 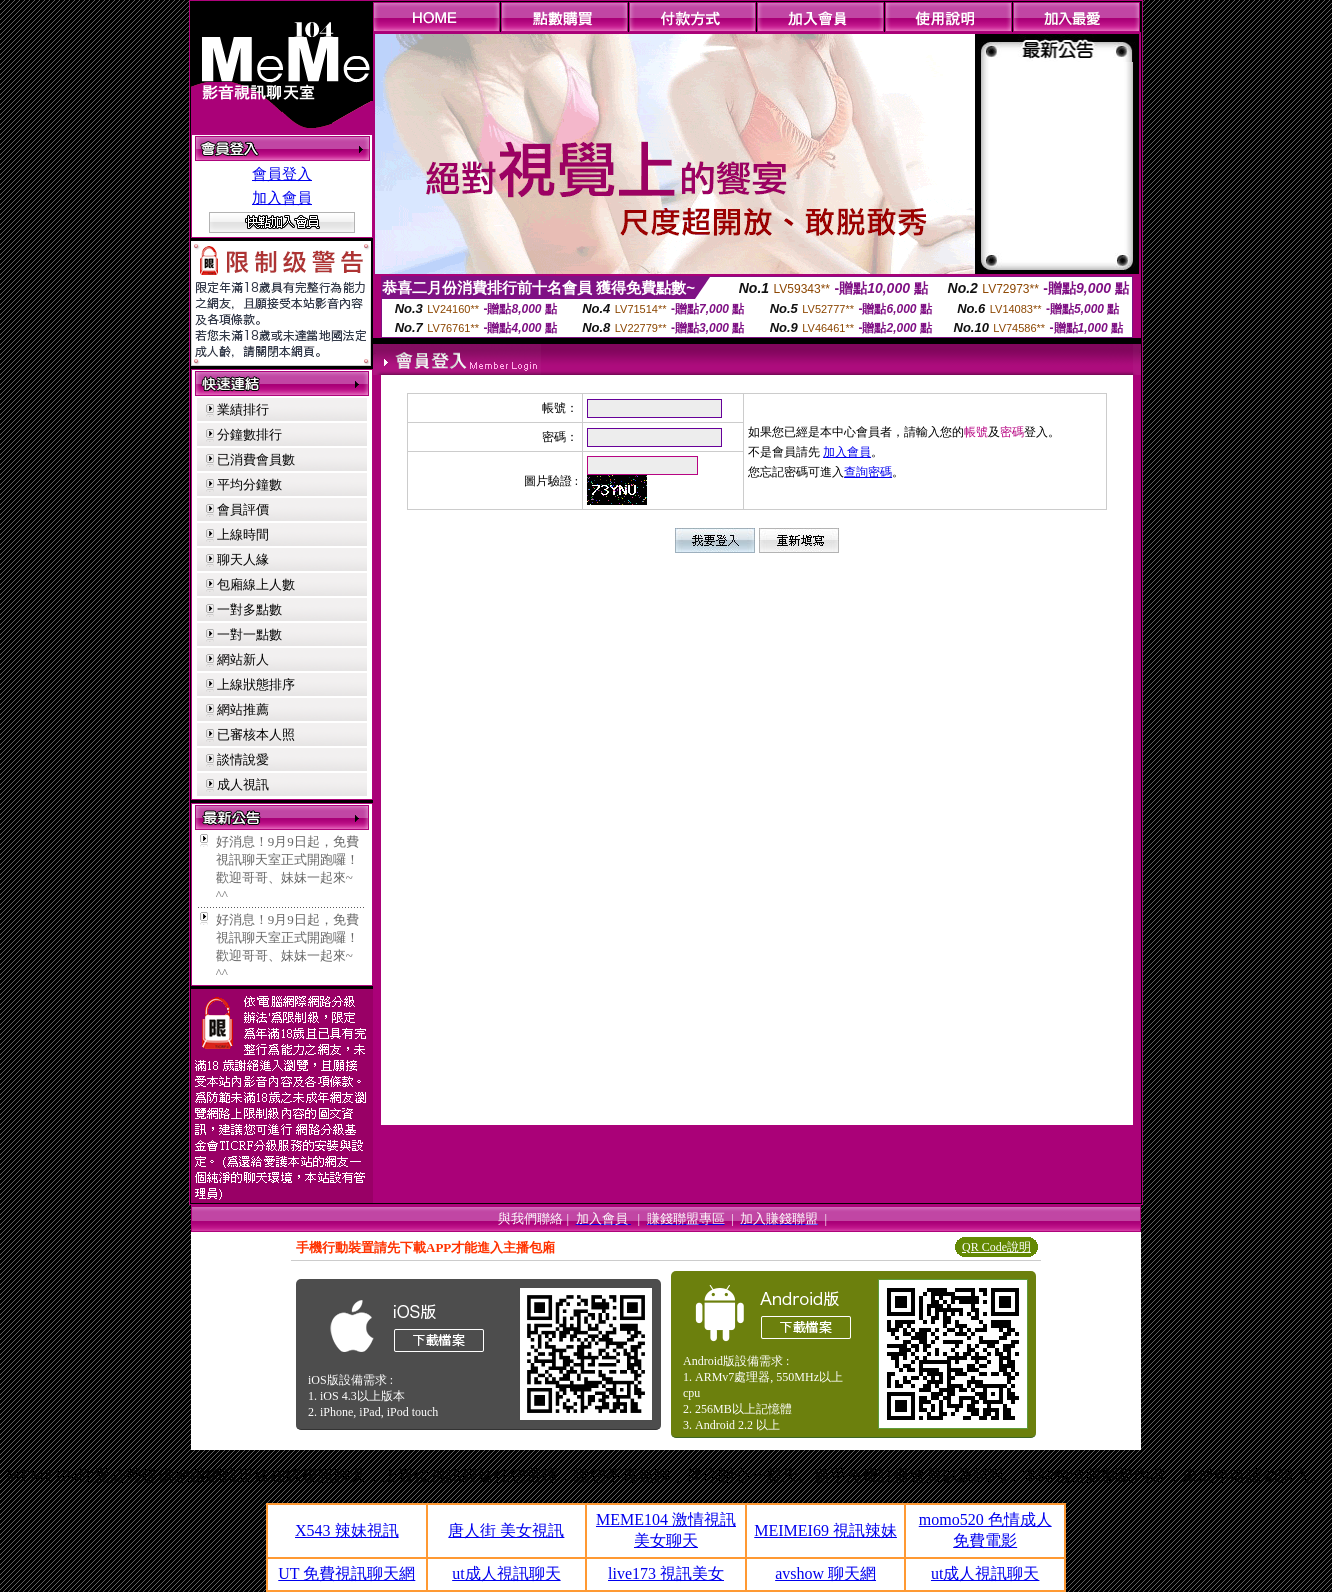 What do you see at coordinates (825, 1530) in the screenshot?
I see `MEIMEI69 視訊辣妹` at bounding box center [825, 1530].